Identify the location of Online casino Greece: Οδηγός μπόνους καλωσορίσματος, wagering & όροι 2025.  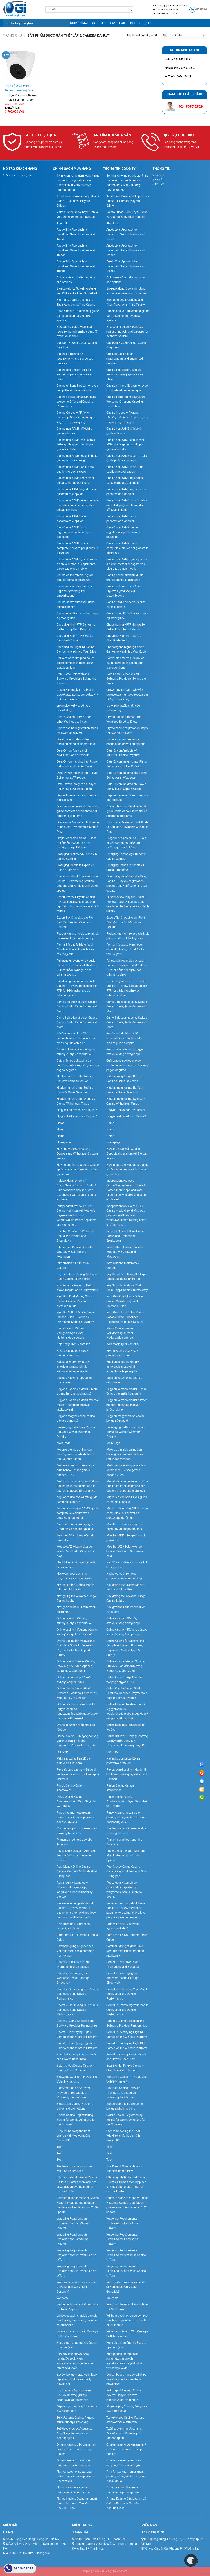
(76, 1666).